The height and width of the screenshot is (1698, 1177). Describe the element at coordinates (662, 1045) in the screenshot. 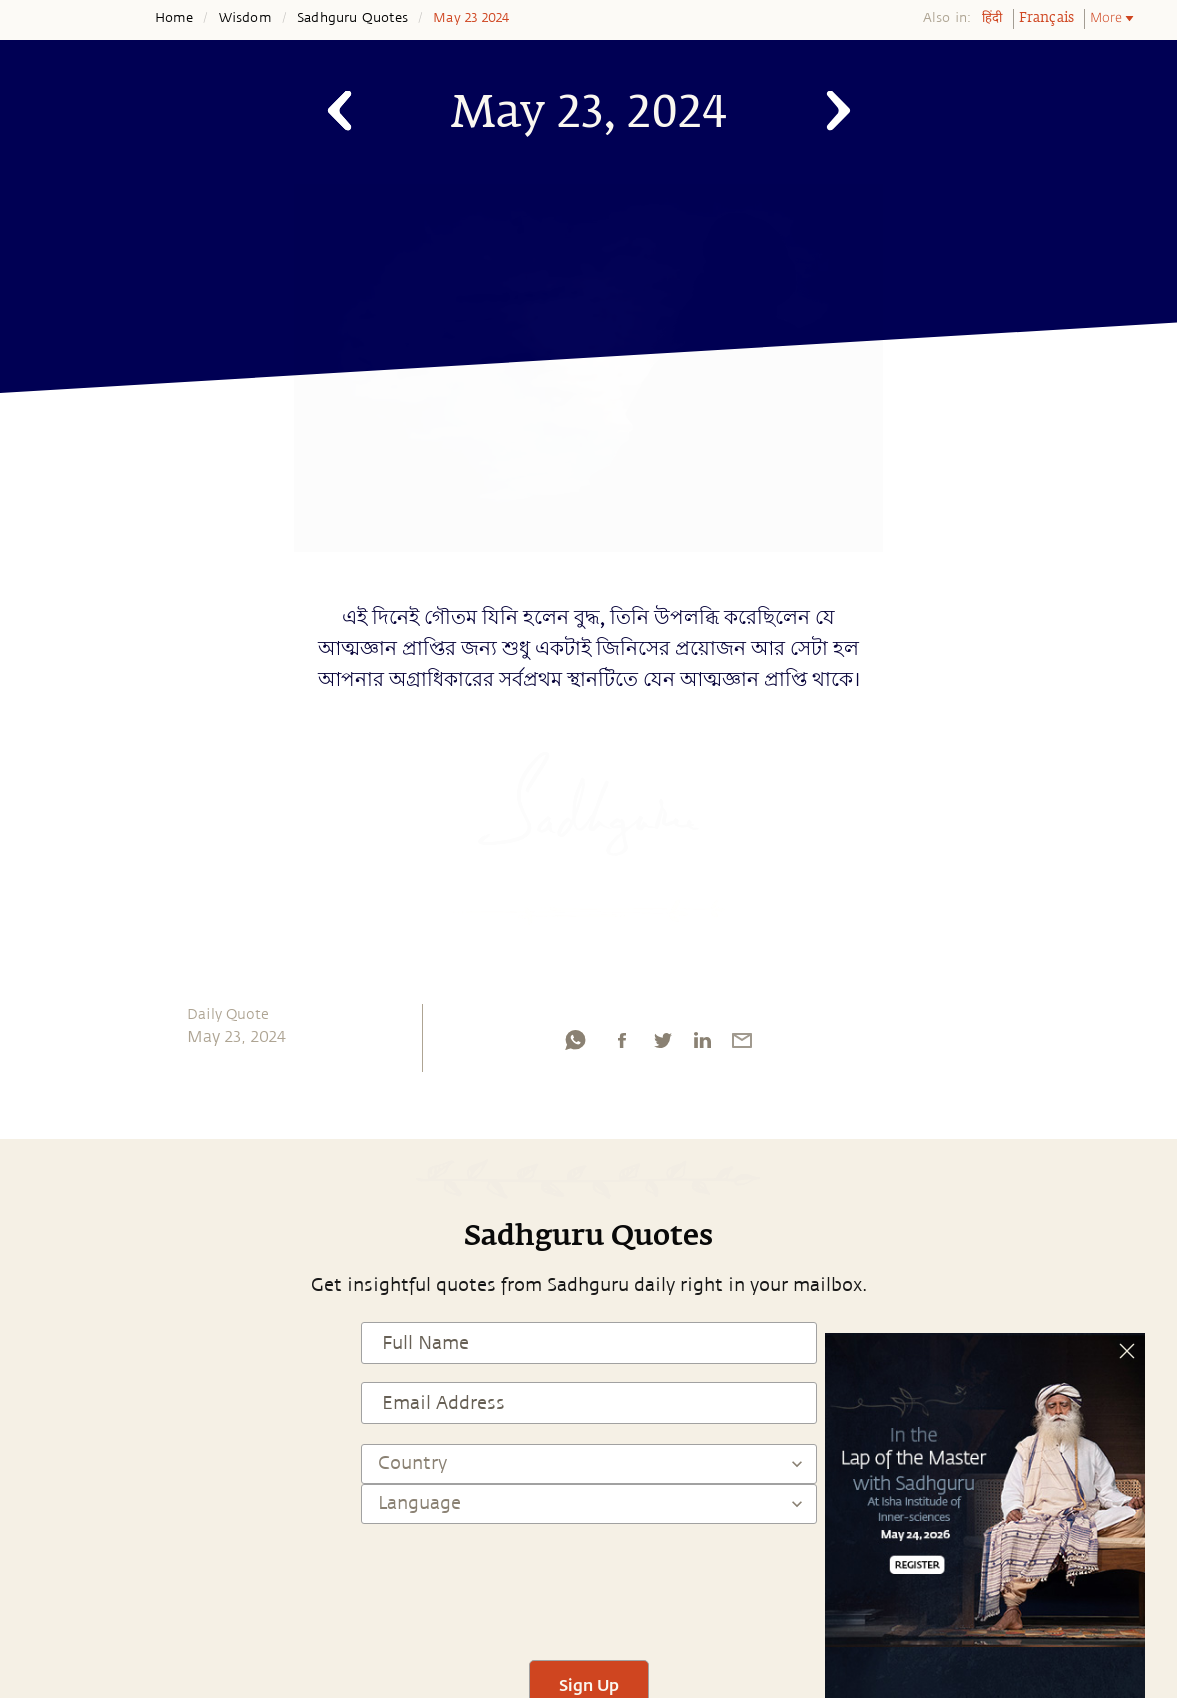

I see `[twitter]` at that location.